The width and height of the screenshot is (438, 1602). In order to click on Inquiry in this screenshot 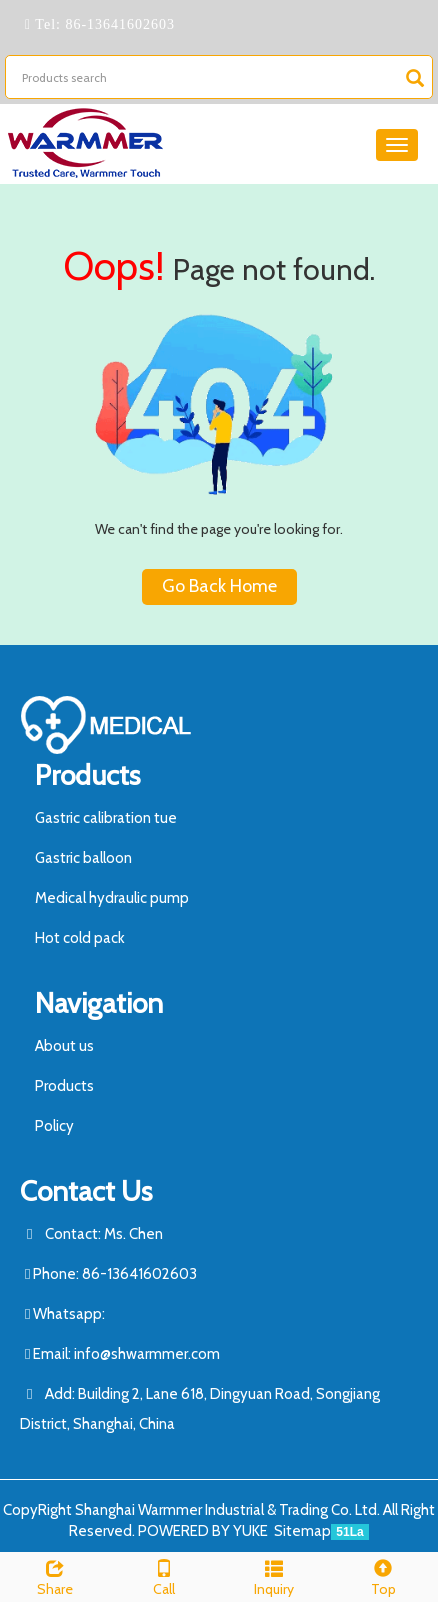, I will do `click(274, 1575)`.